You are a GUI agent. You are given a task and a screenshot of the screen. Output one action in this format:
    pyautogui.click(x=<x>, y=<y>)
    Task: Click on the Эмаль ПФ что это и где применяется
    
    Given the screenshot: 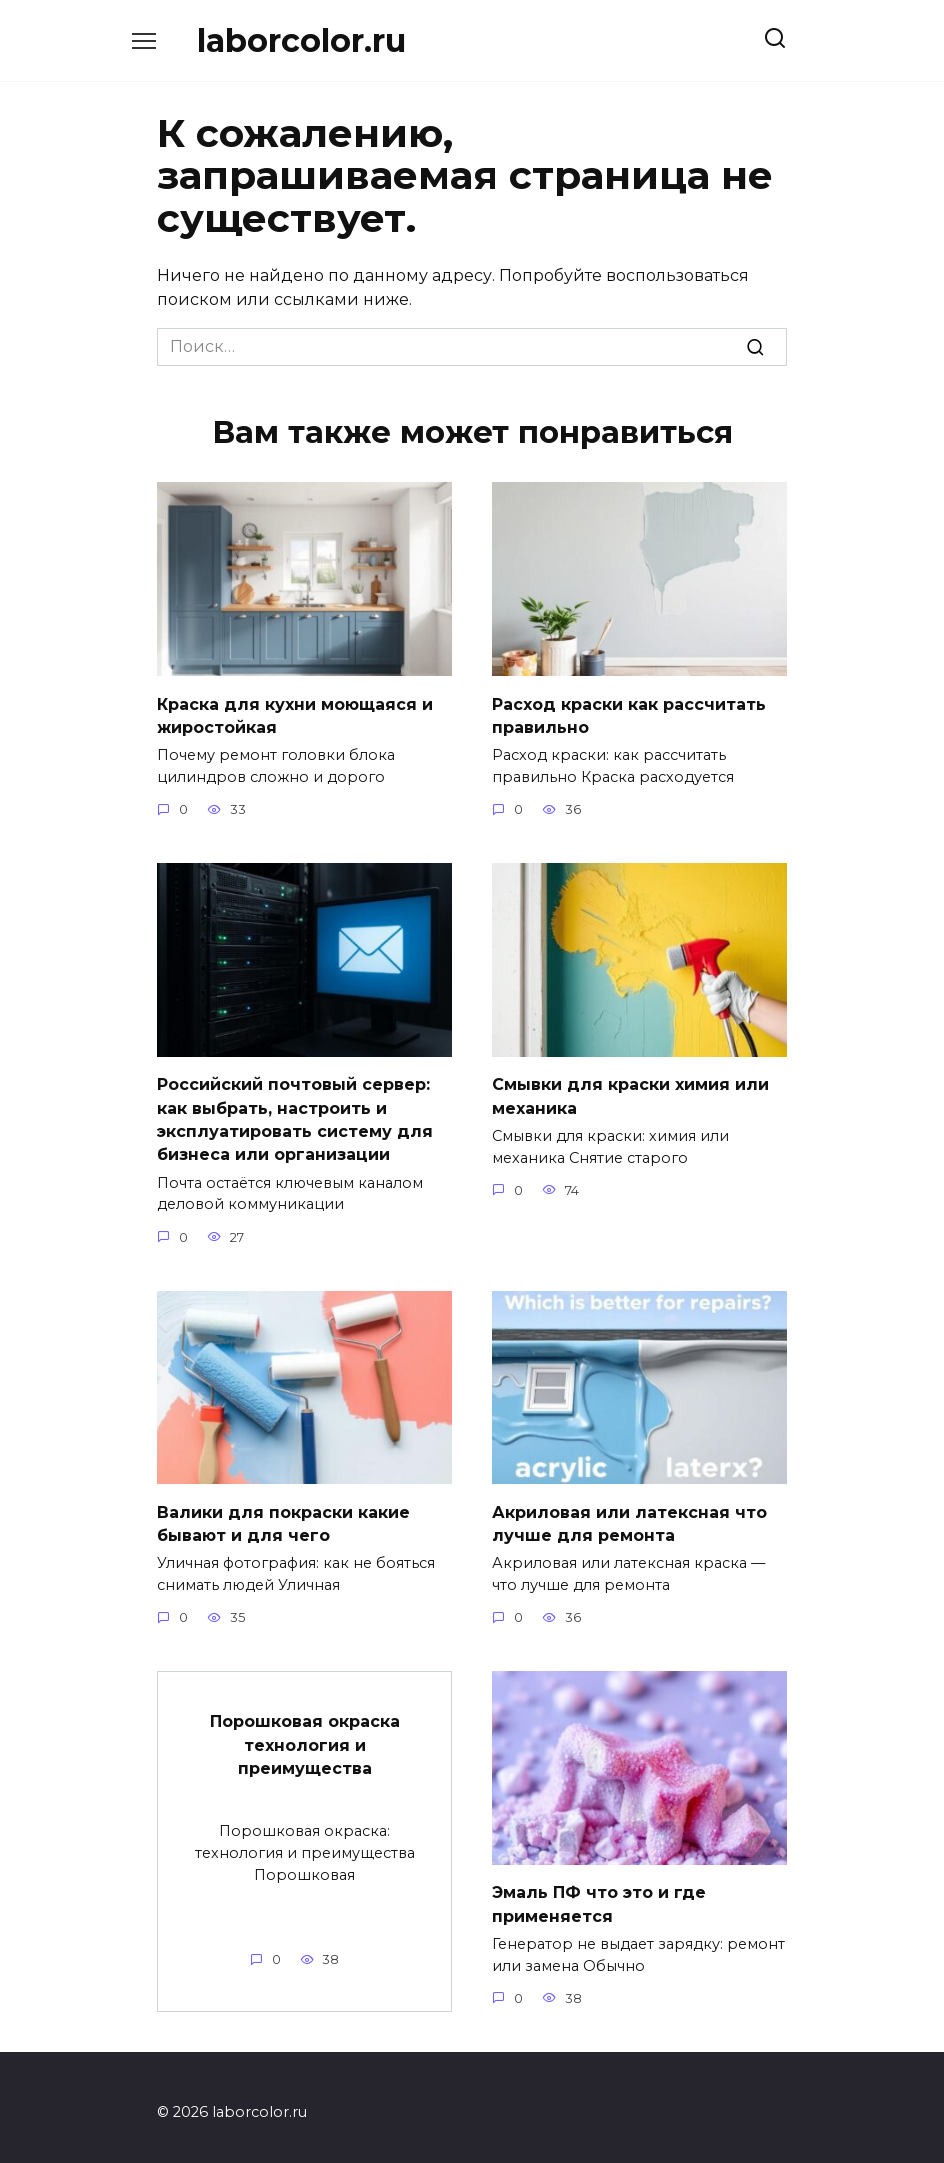 What is the action you would take?
    pyautogui.click(x=599, y=1894)
    